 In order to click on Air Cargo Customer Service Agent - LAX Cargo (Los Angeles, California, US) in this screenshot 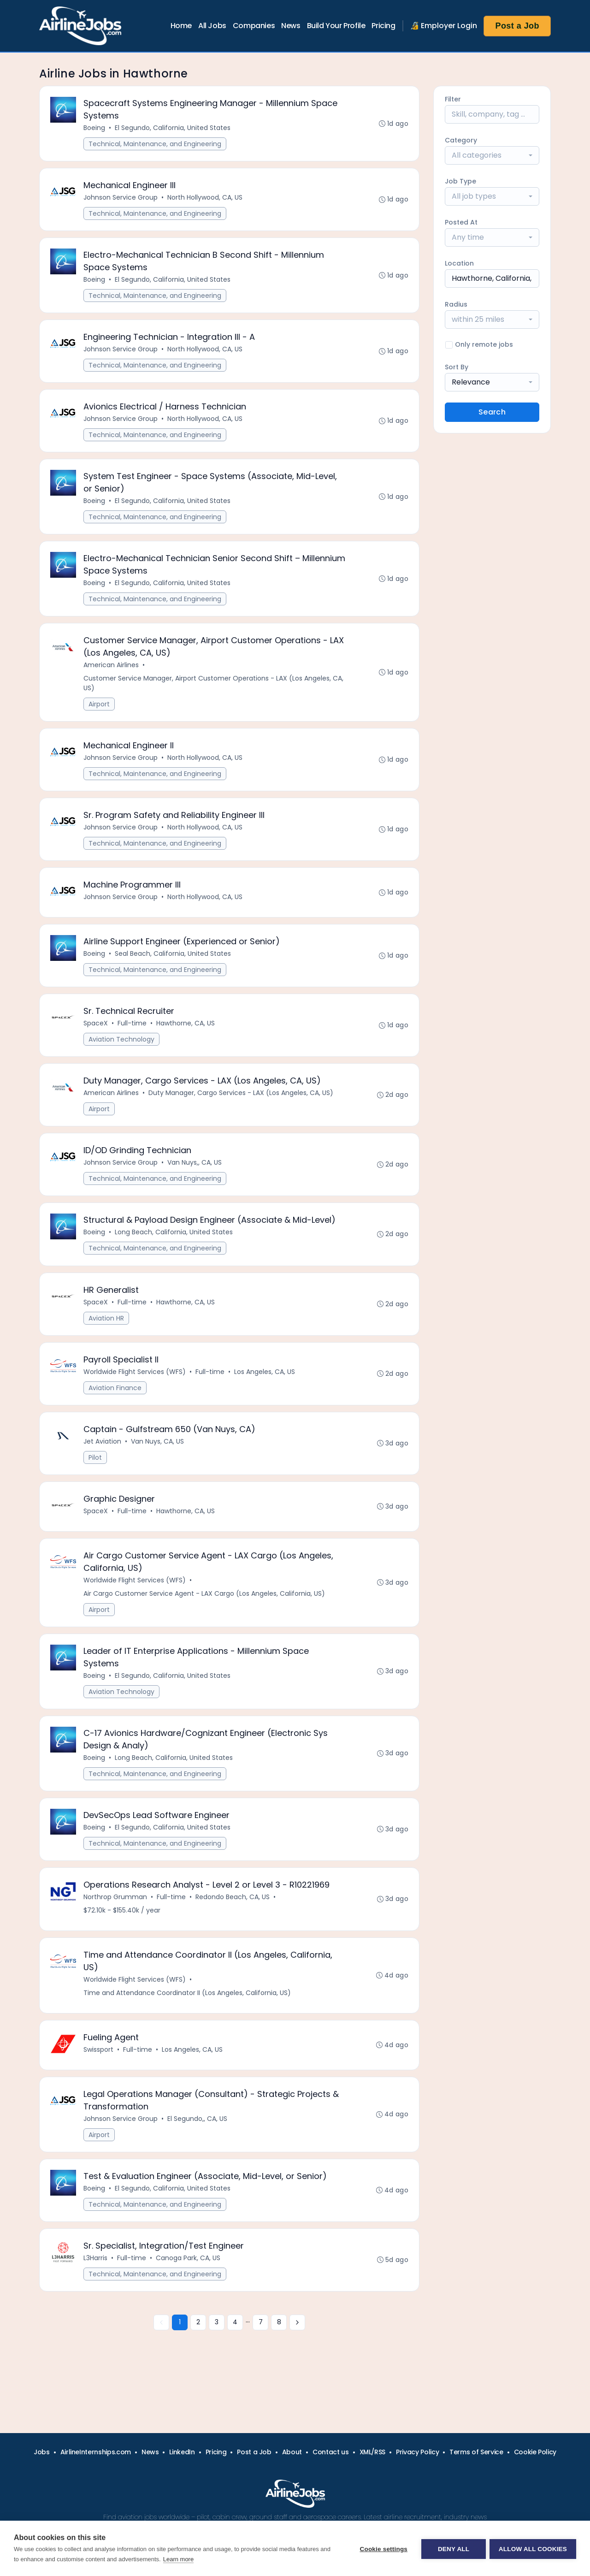, I will do `click(204, 1612)`.